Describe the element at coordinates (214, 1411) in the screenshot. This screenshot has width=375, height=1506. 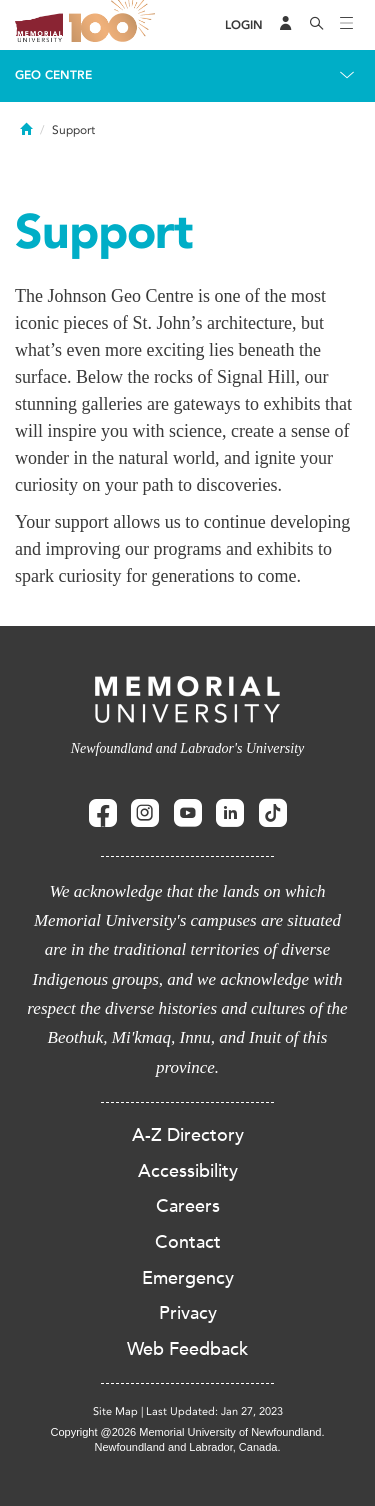
I see `Last Updated: Jan 27, 2023` at that location.